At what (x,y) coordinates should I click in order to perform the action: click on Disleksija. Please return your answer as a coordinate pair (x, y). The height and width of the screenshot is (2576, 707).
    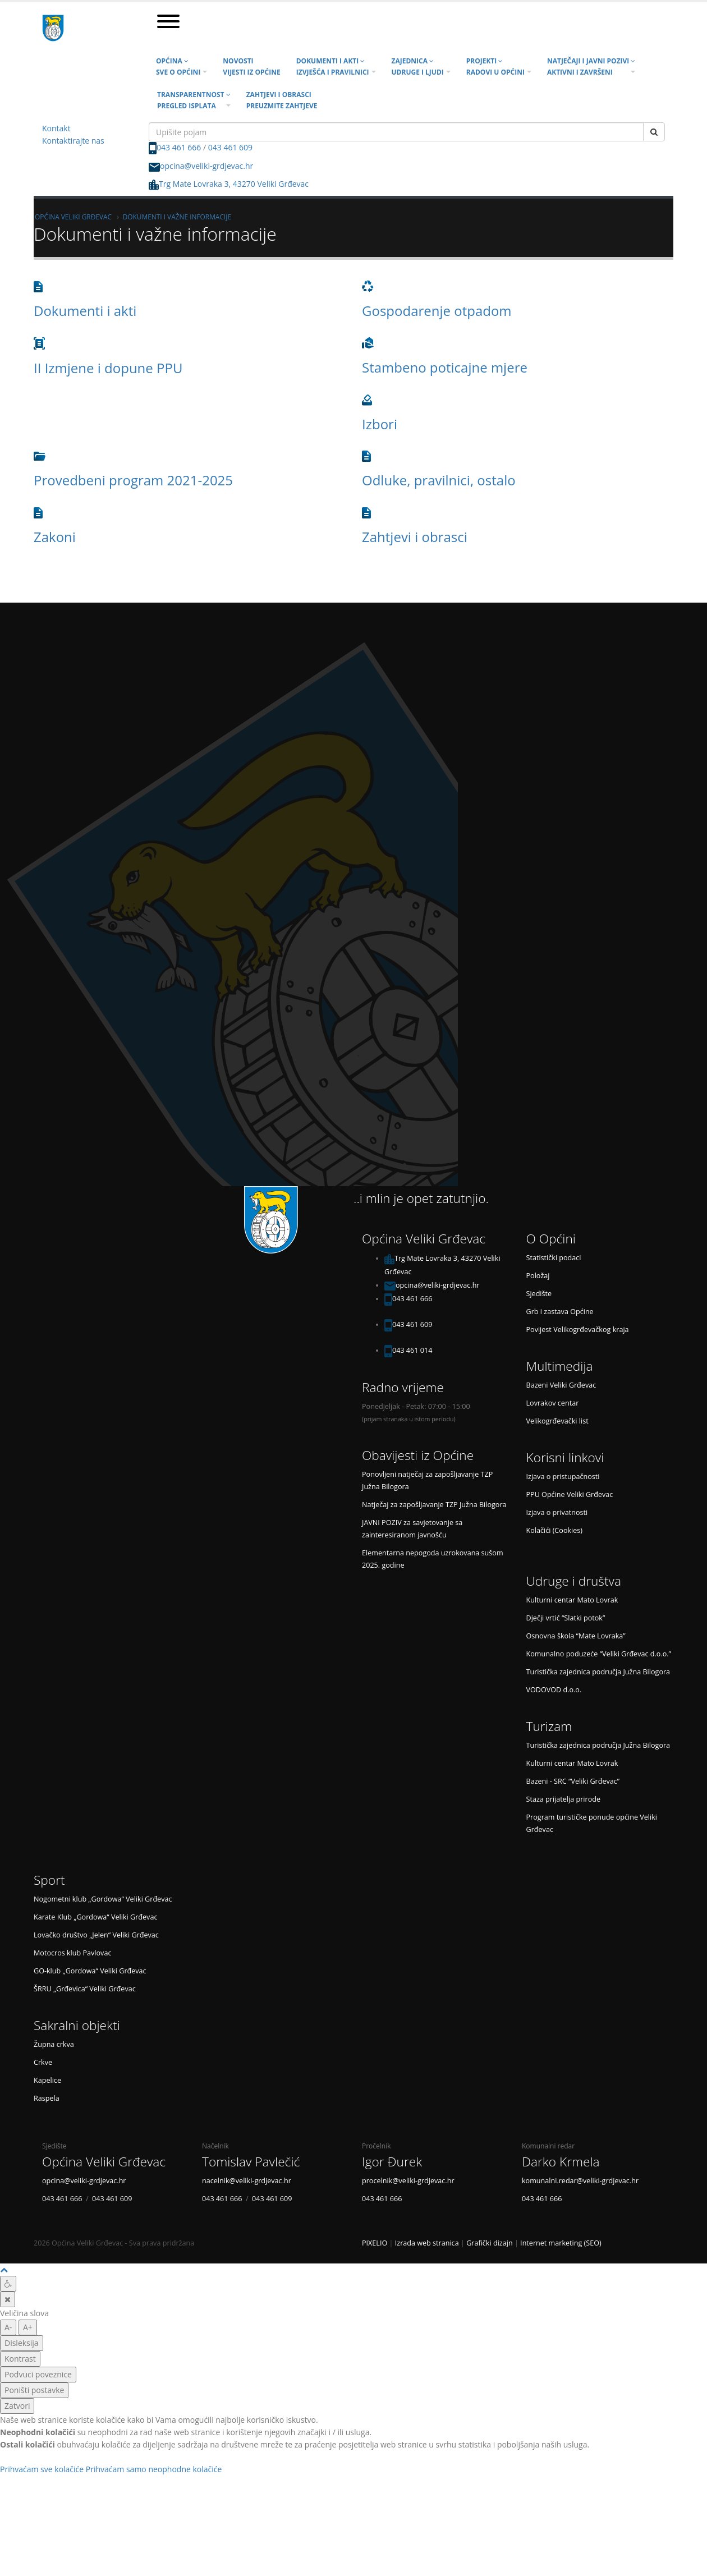
    Looking at the image, I should click on (21, 2343).